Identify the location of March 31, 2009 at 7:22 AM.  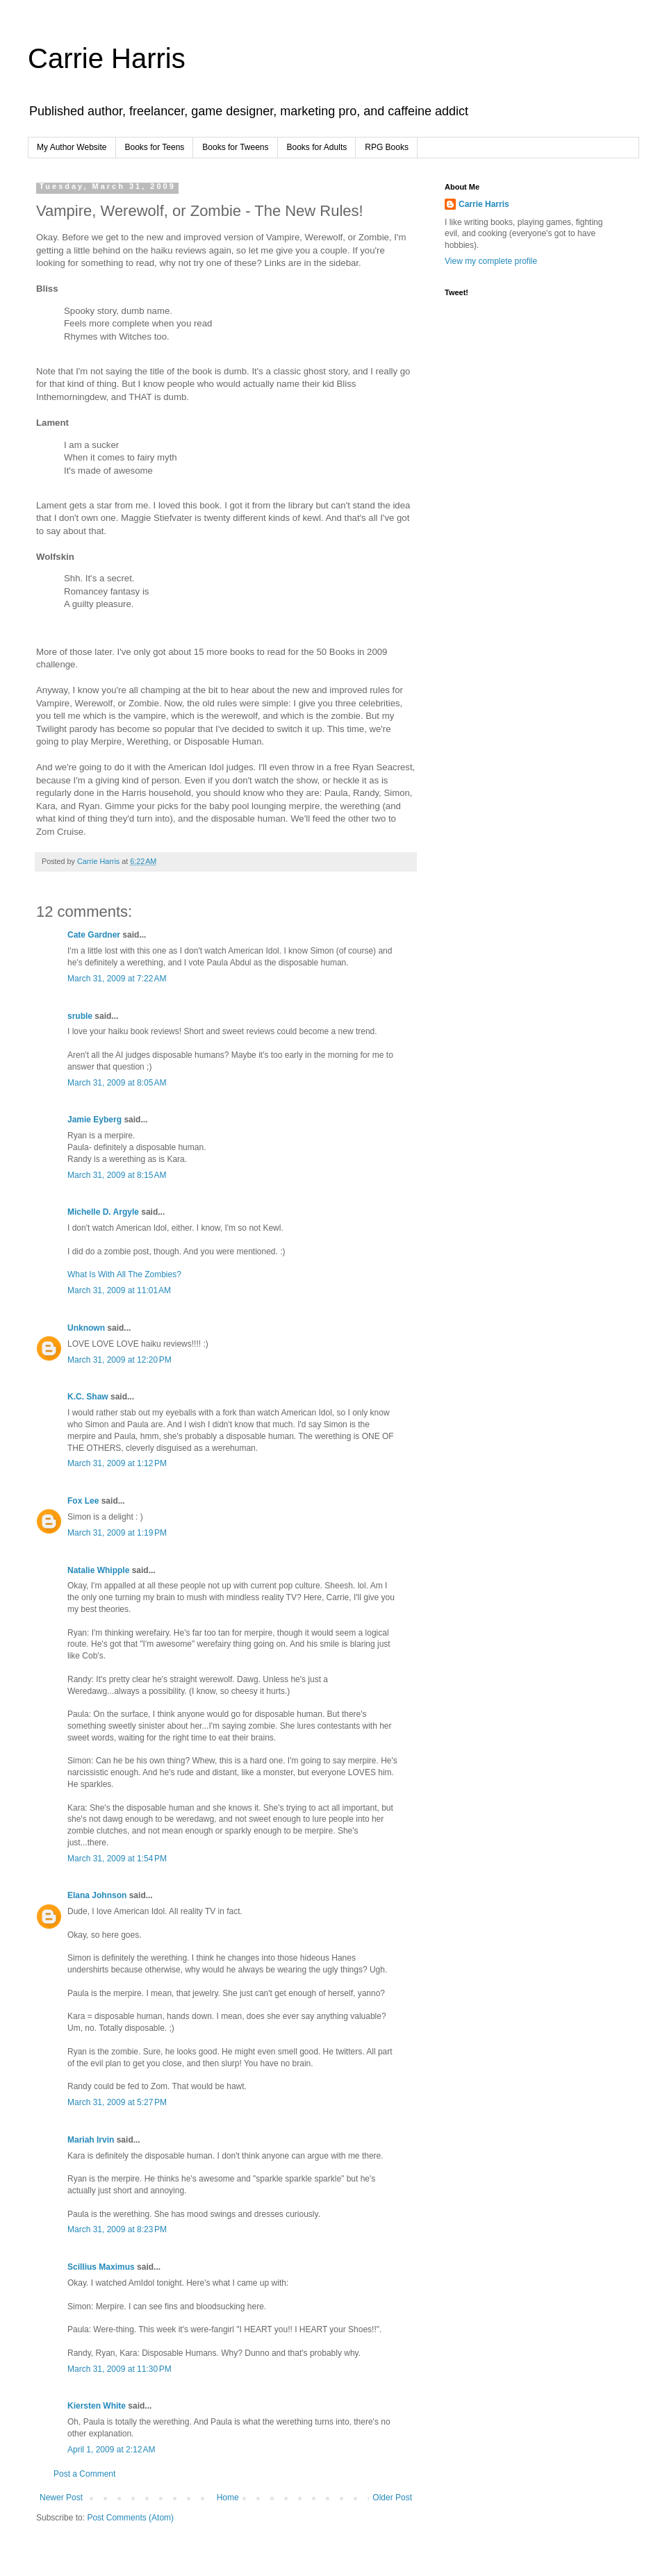
(116, 978).